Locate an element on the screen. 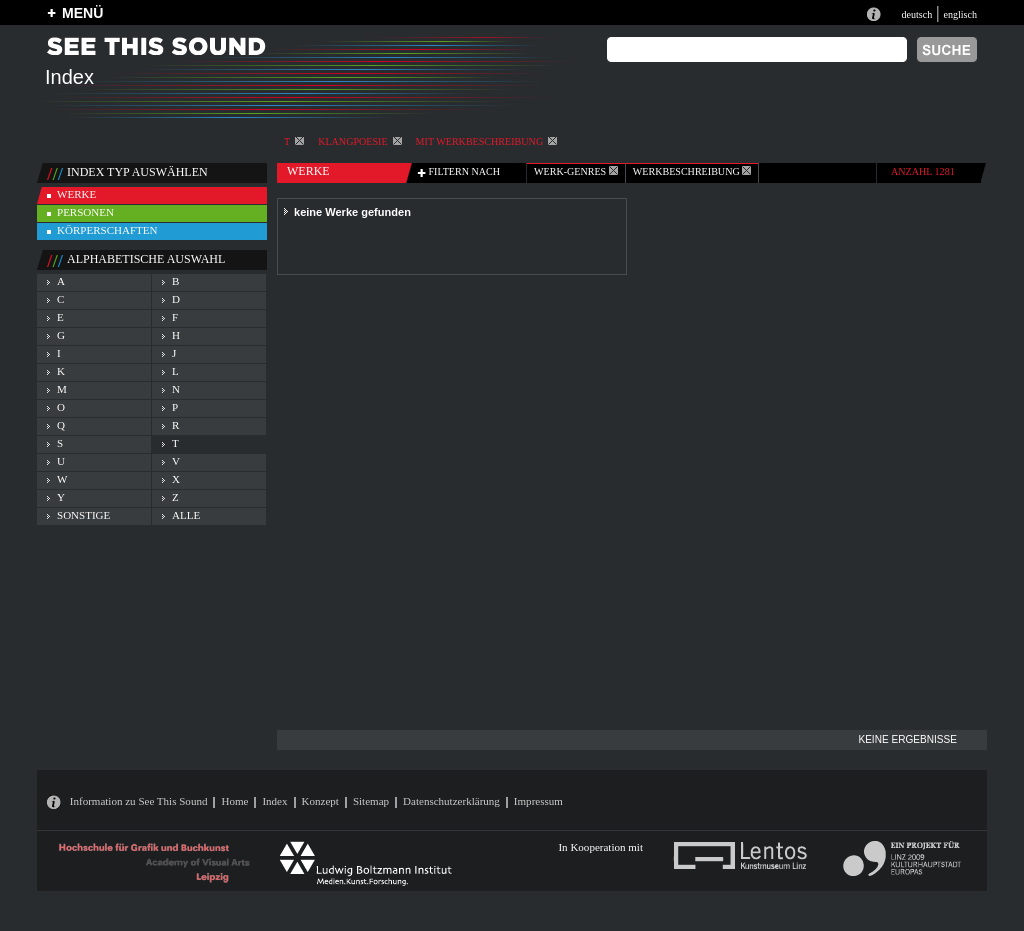 The height and width of the screenshot is (931, 1024). Werkbeschreibung is located at coordinates (692, 171).